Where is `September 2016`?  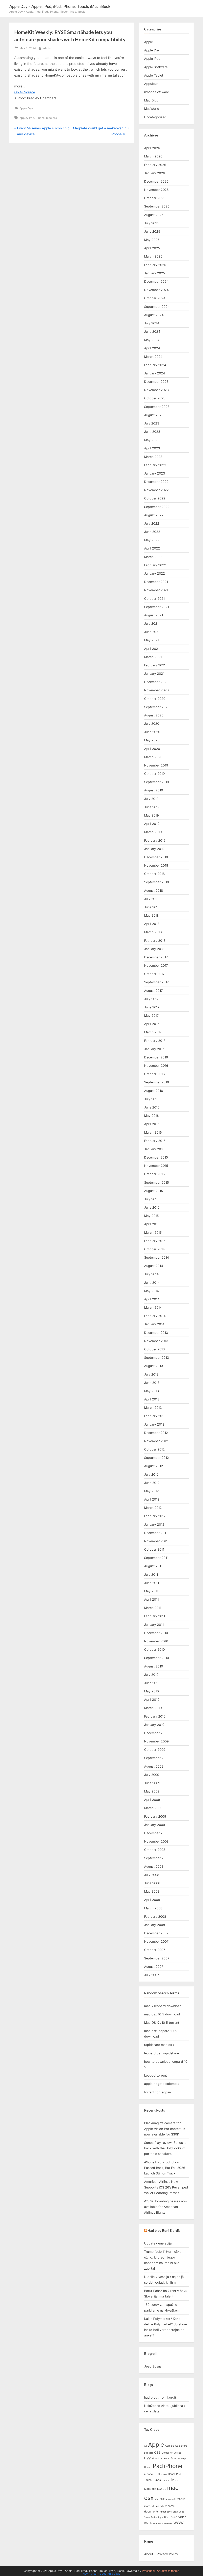 September 2016 is located at coordinates (156, 1082).